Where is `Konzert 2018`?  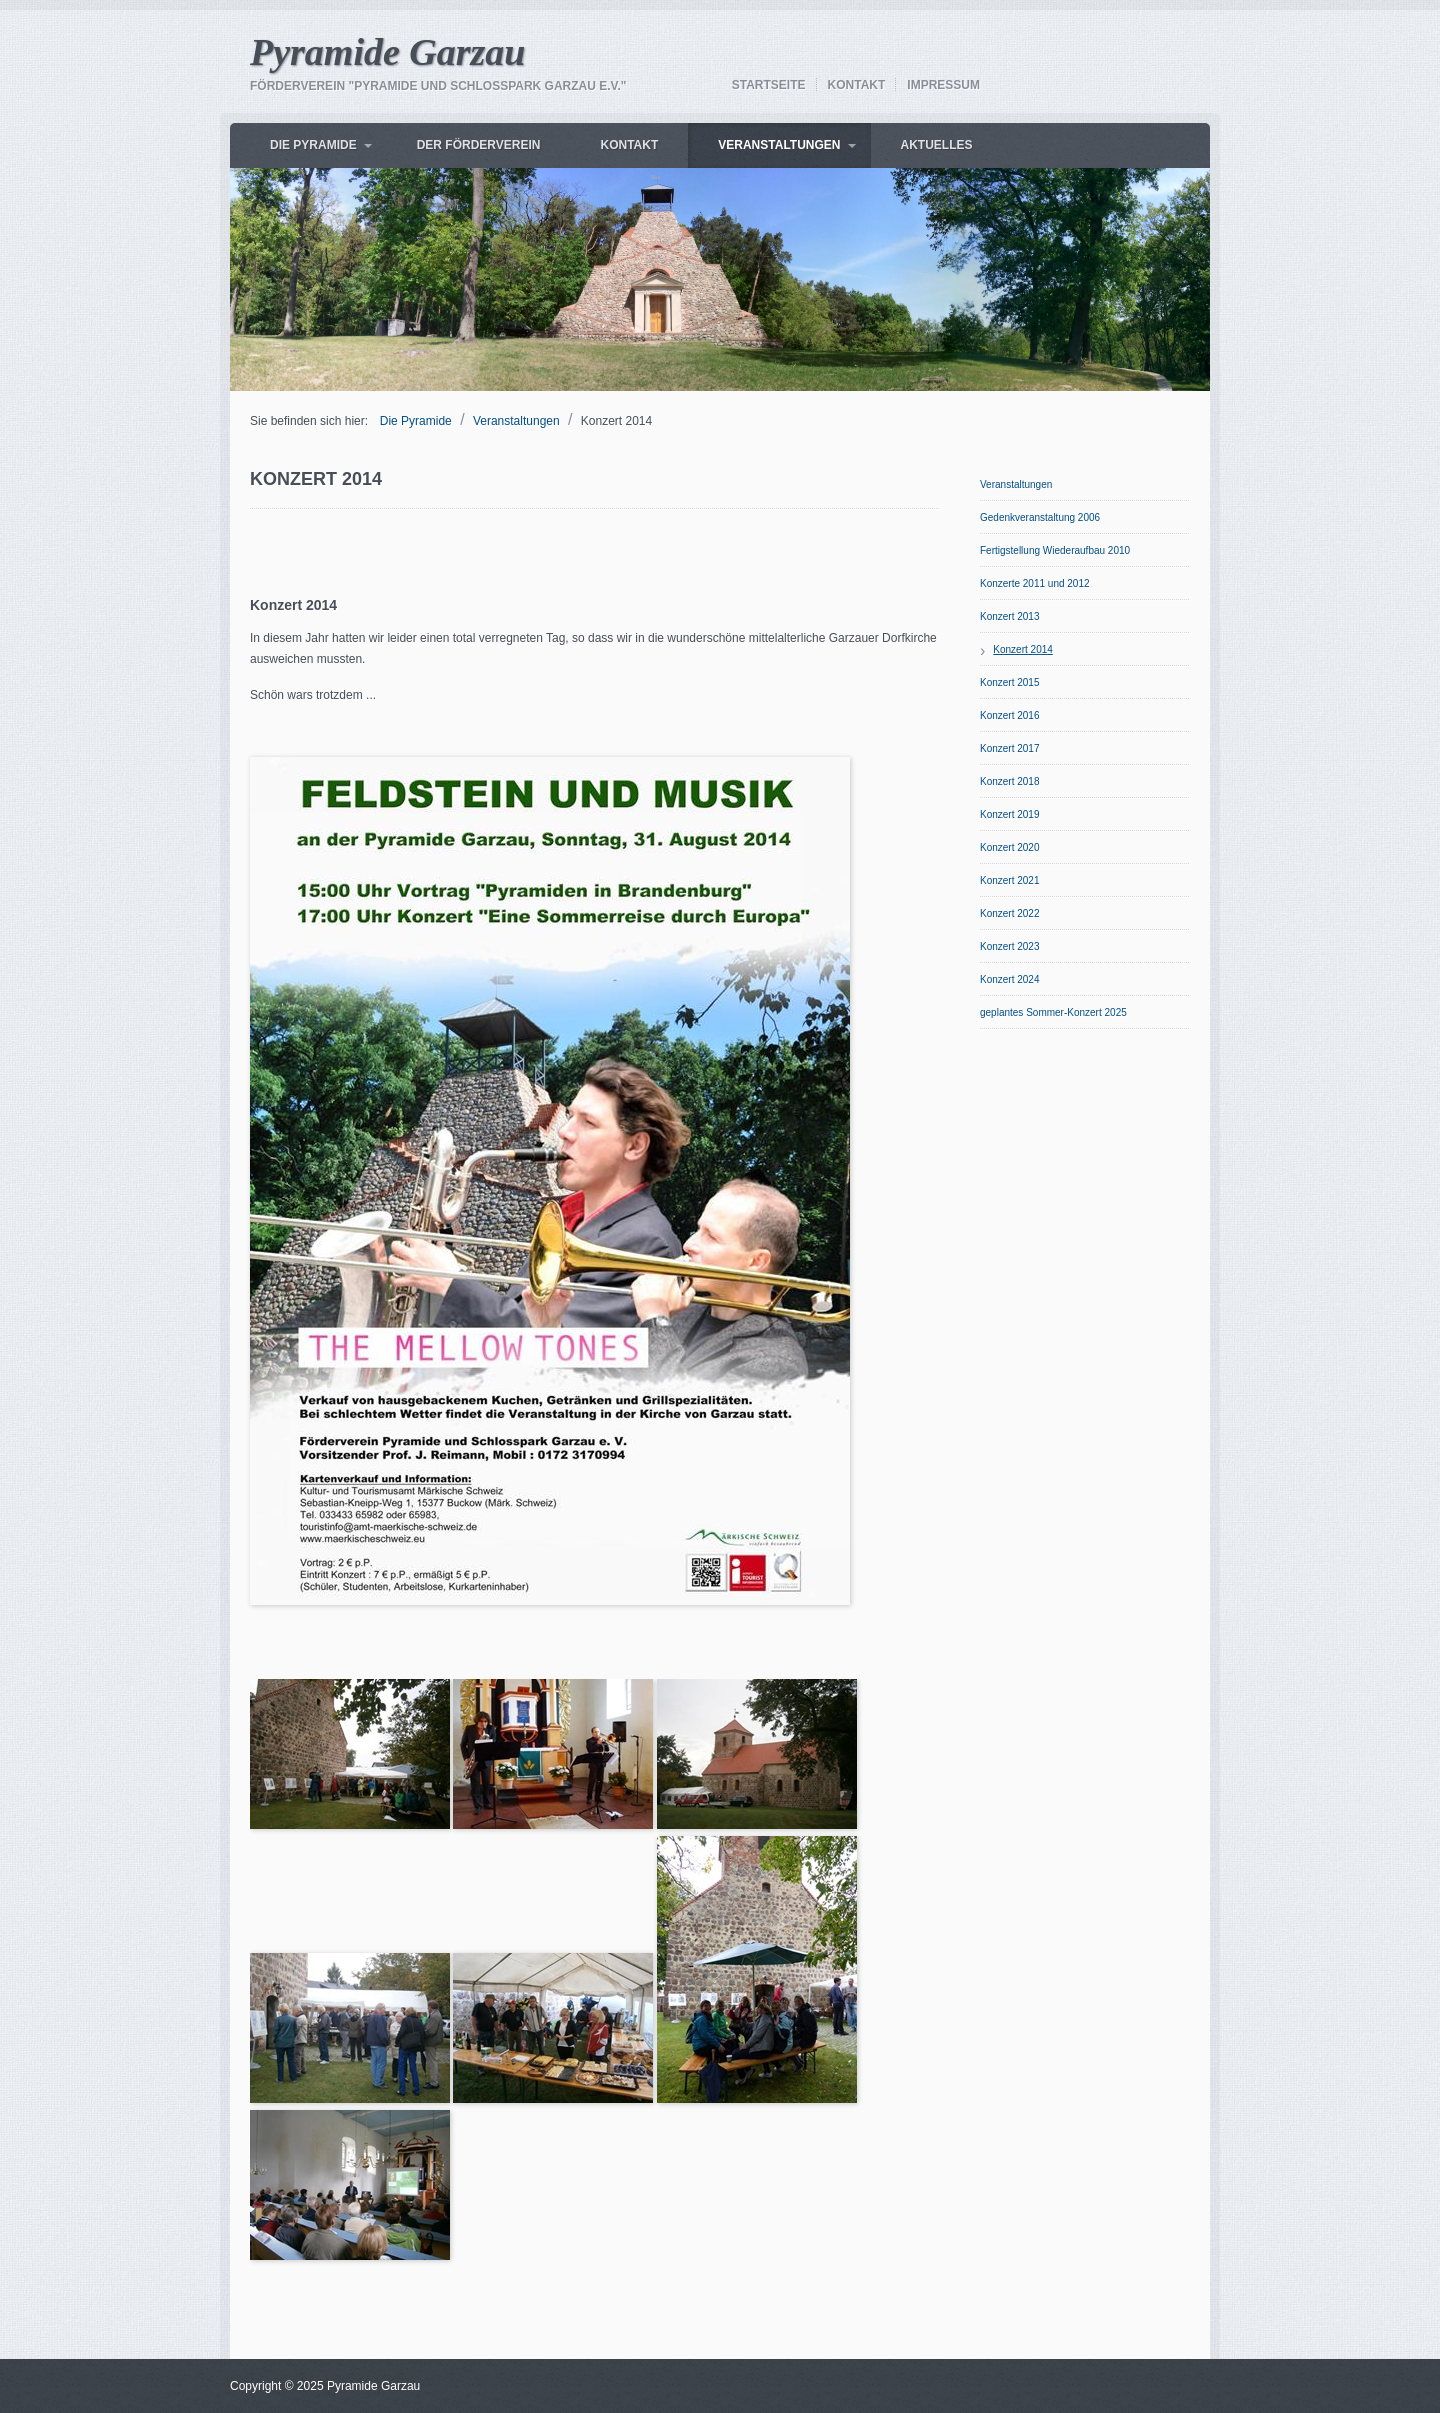 Konzert 2018 is located at coordinates (1010, 781).